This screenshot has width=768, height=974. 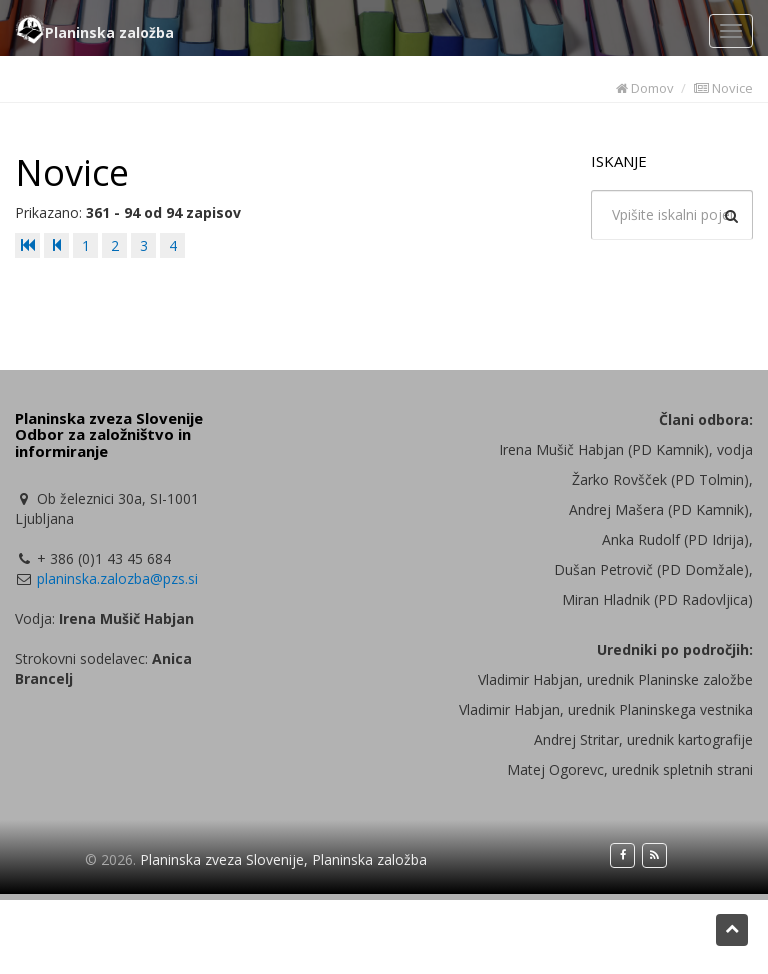 I want to click on Domov, so click(x=645, y=88).